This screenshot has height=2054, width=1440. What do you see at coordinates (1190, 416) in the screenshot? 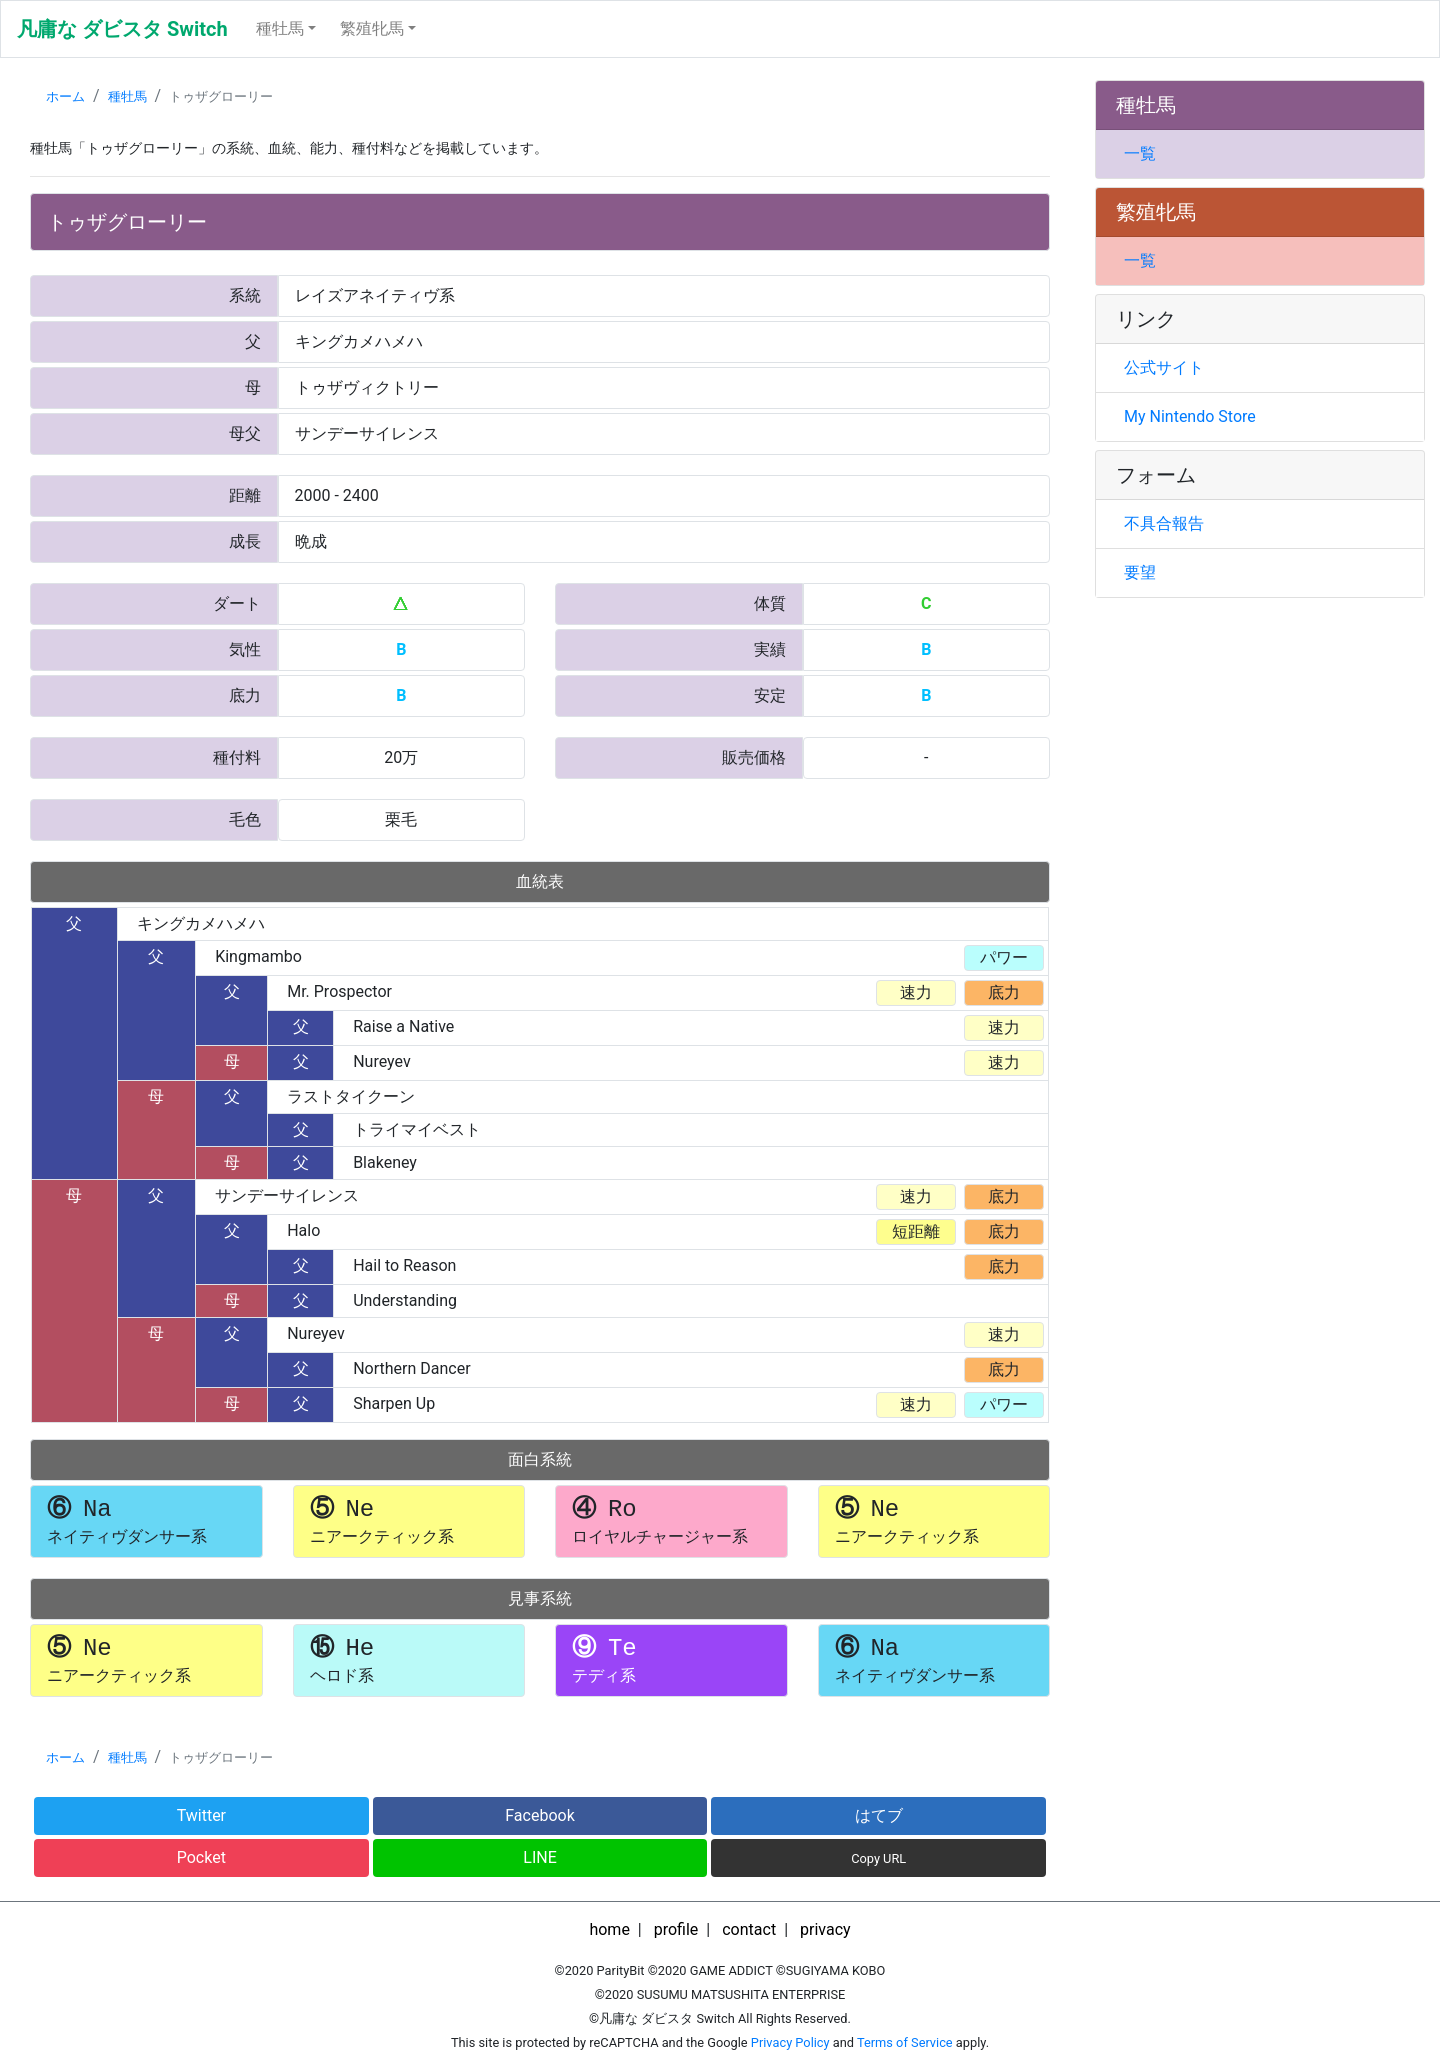
I see `My Nintendo Store` at bounding box center [1190, 416].